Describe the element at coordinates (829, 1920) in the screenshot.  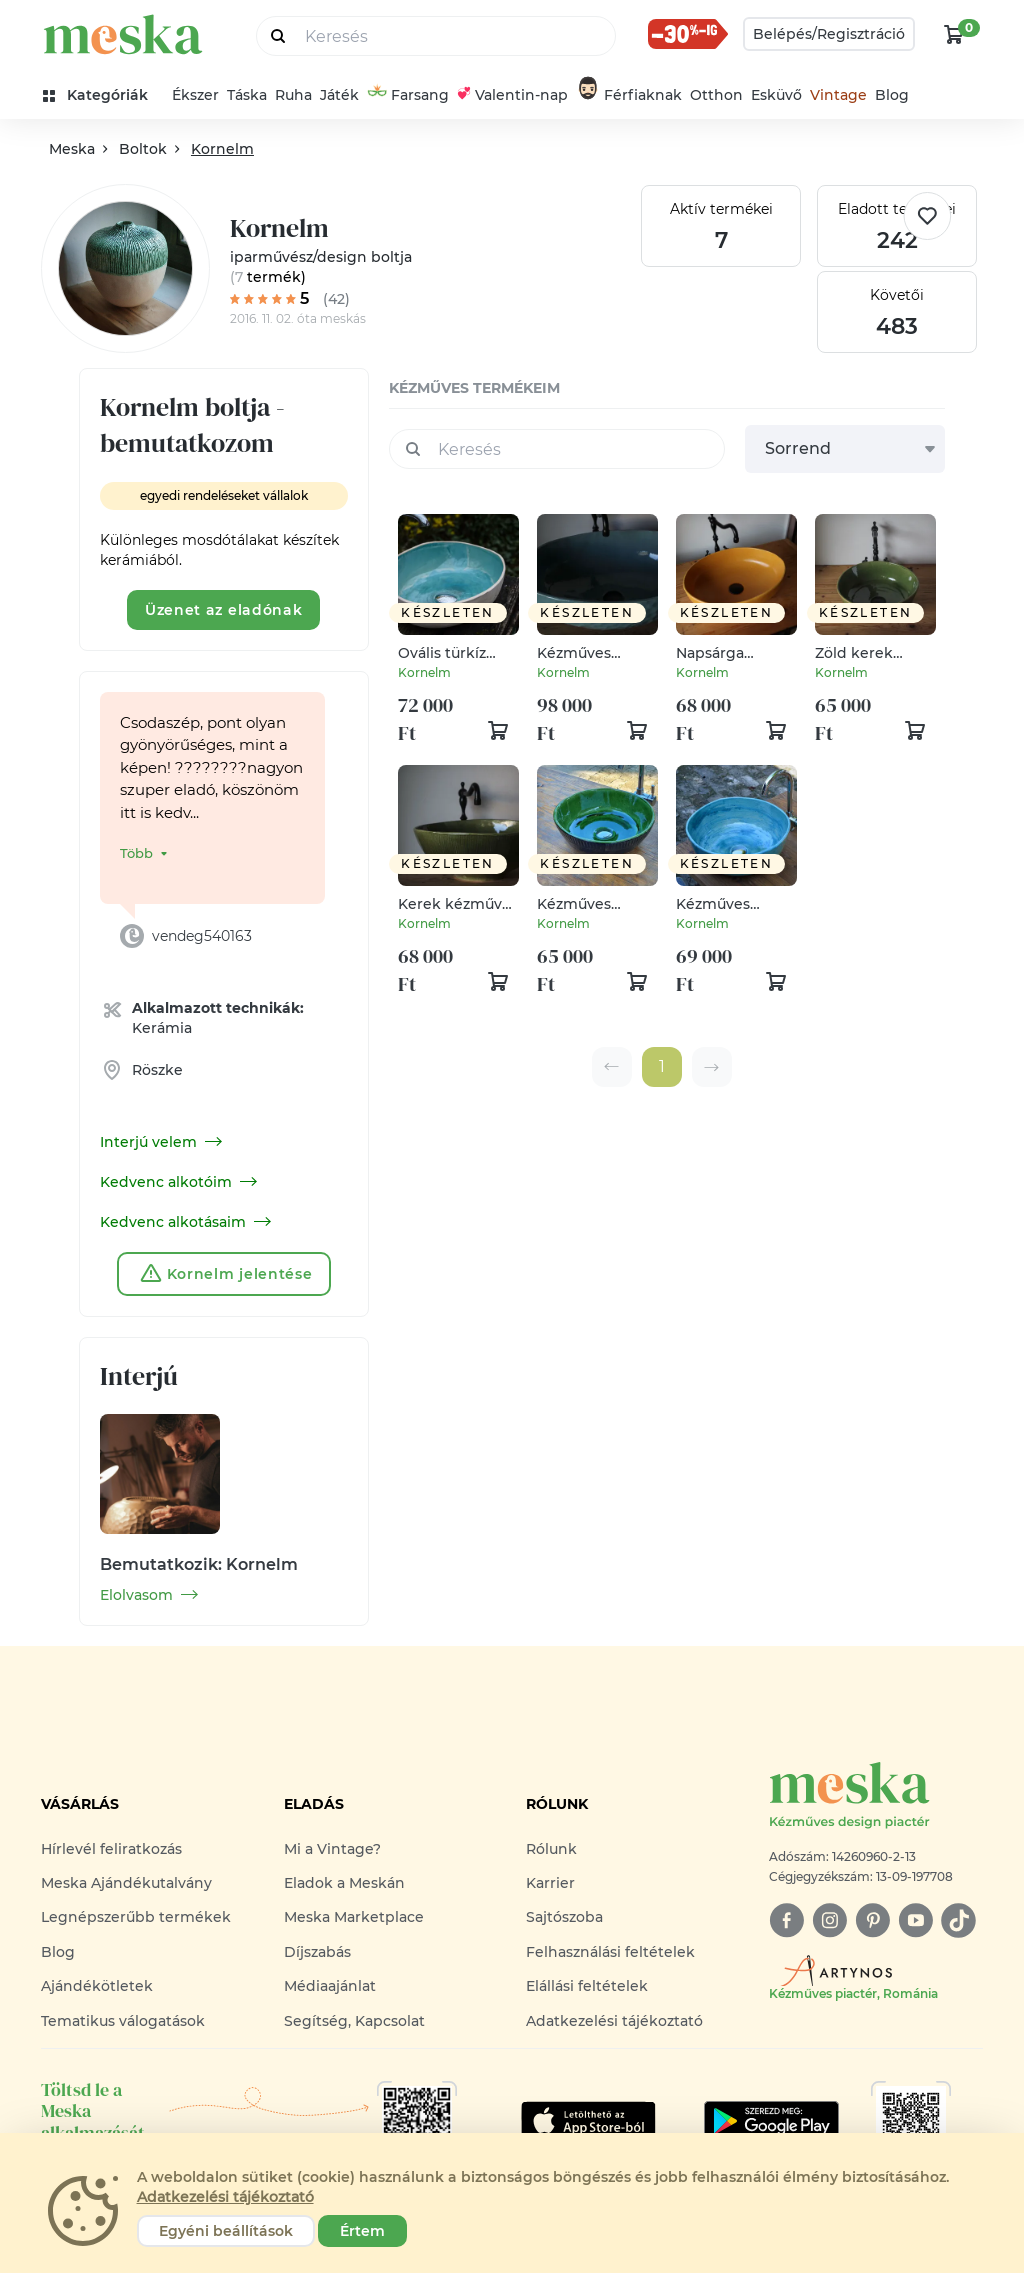
I see `[instagram]` at that location.